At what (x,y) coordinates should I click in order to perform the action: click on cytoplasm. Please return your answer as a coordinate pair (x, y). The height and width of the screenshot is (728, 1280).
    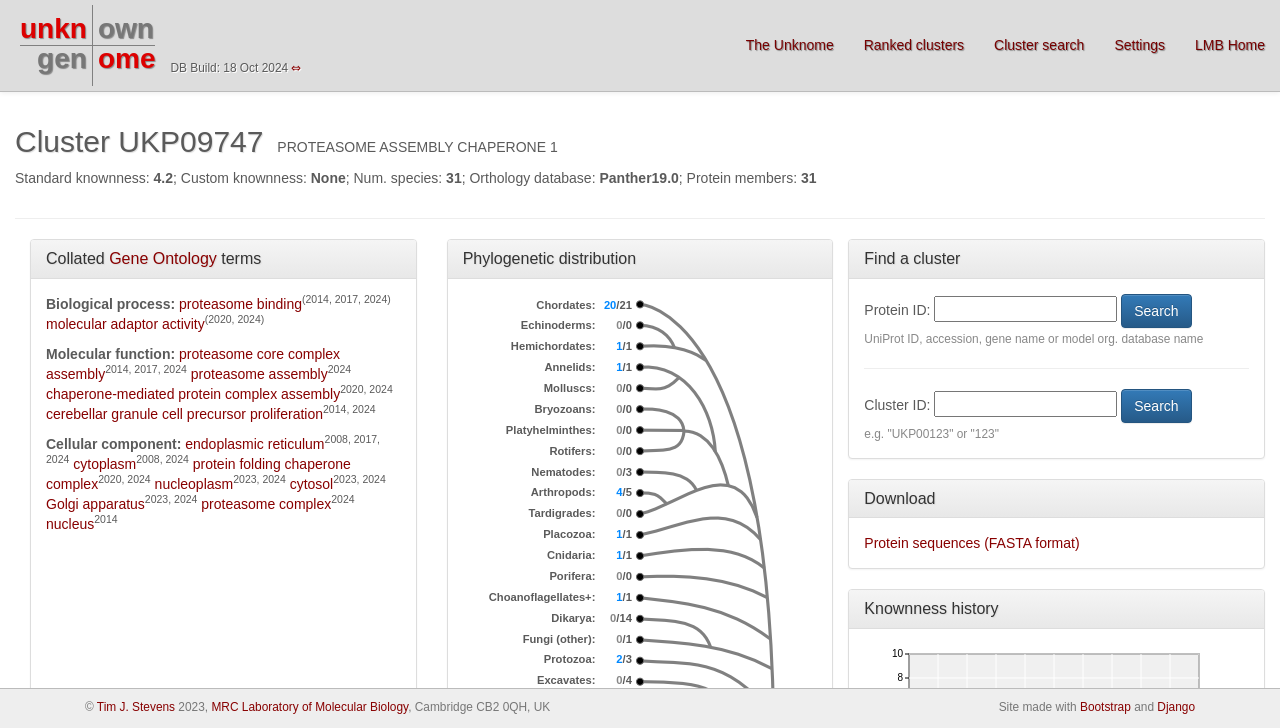
    Looking at the image, I should click on (104, 464).